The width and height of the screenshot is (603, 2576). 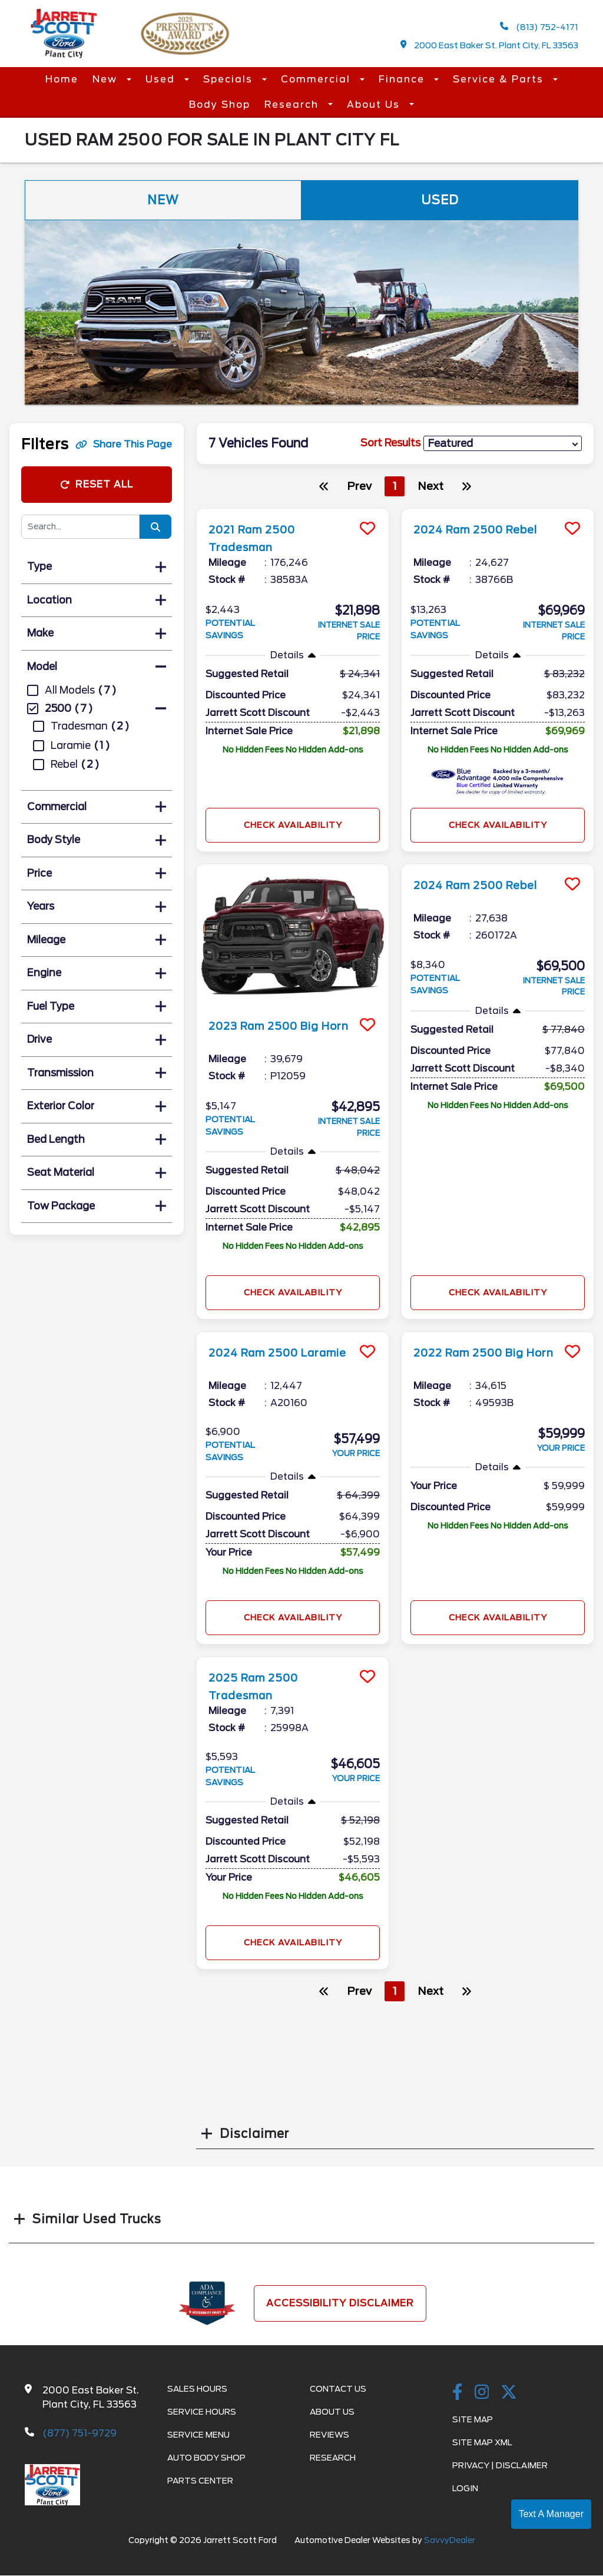 What do you see at coordinates (201, 2411) in the screenshot?
I see `Service Hours` at bounding box center [201, 2411].